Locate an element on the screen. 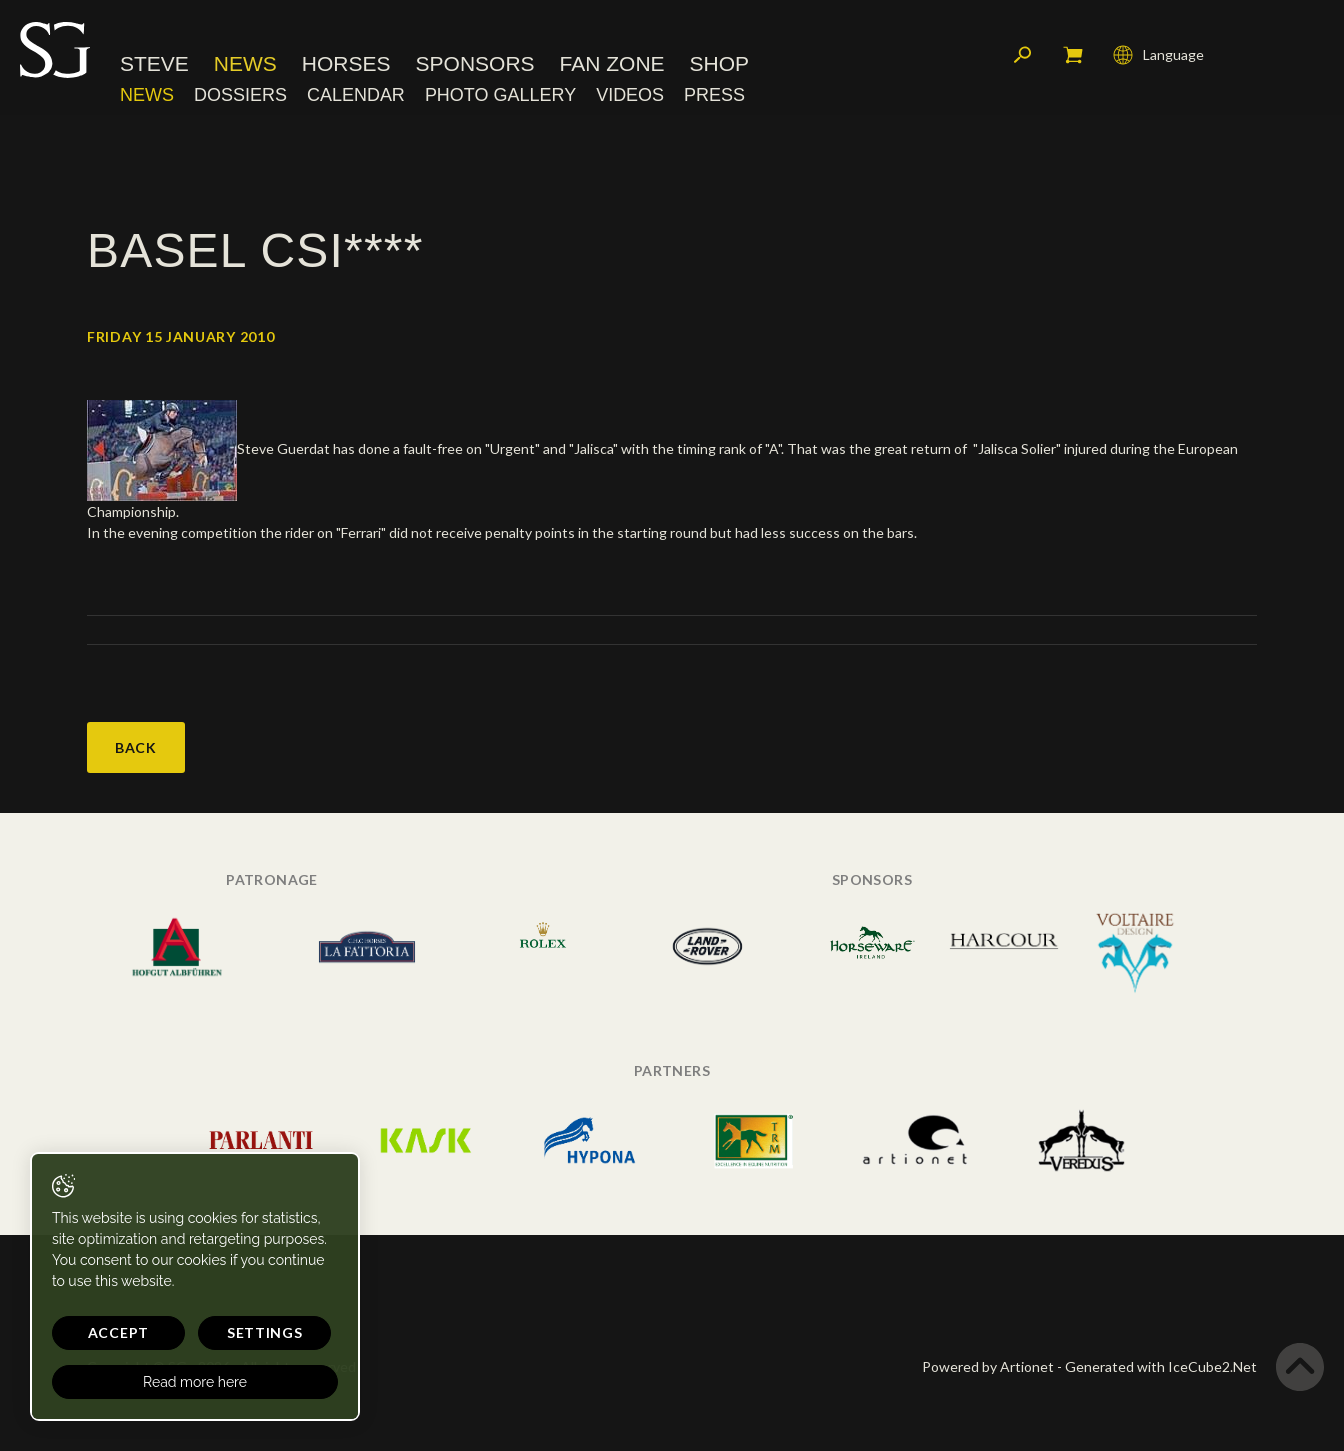  News is located at coordinates (245, 64).